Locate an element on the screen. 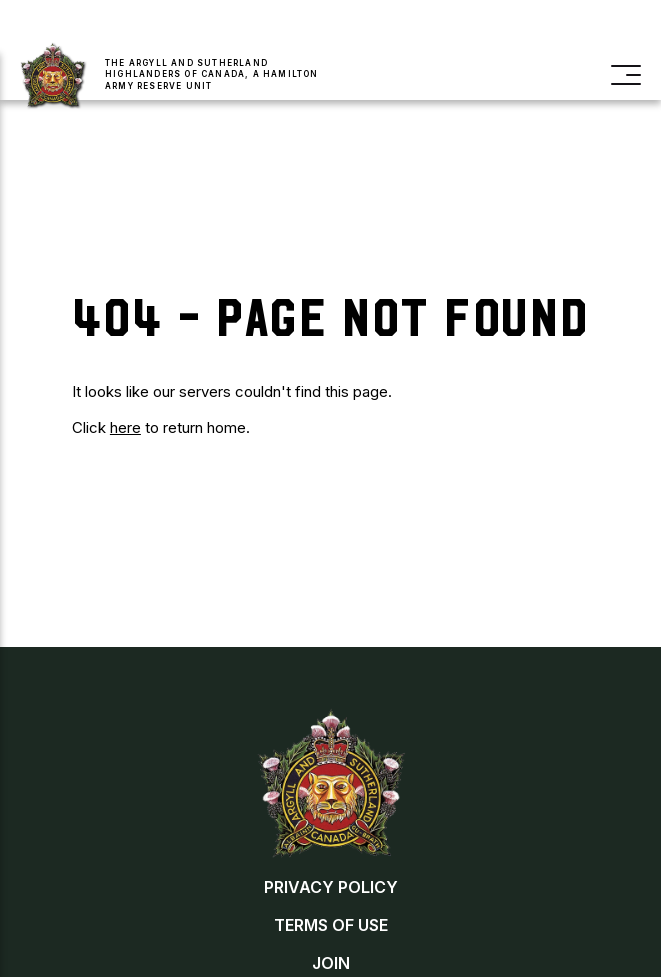 This screenshot has height=977, width=661. here is located at coordinates (125, 427).